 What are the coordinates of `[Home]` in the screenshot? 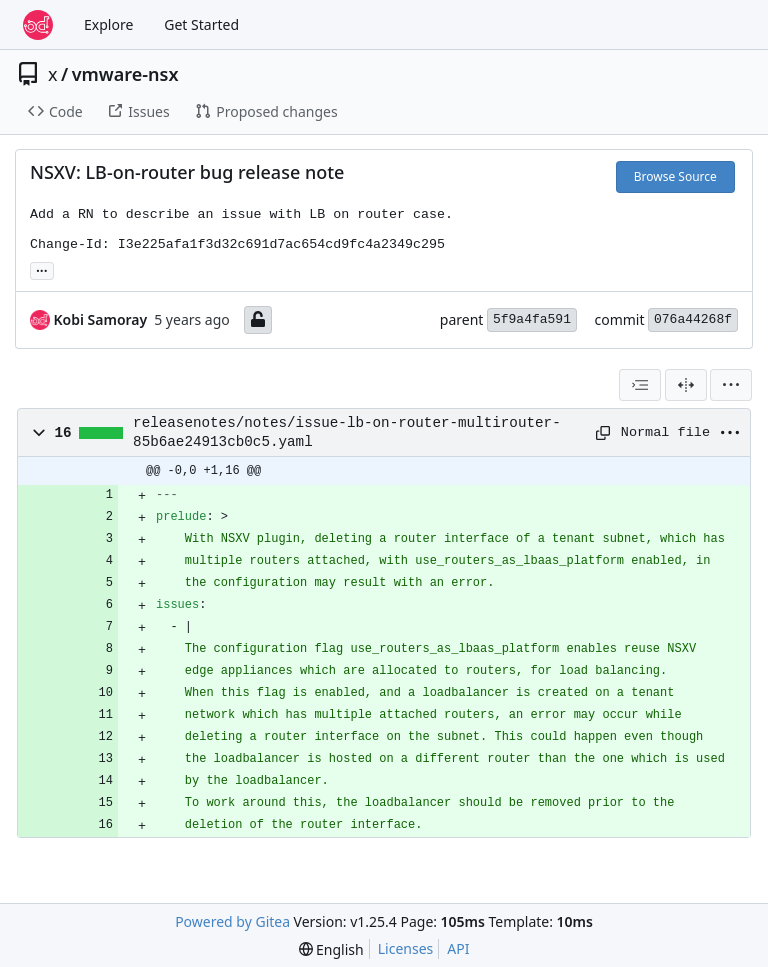 It's located at (38, 25).